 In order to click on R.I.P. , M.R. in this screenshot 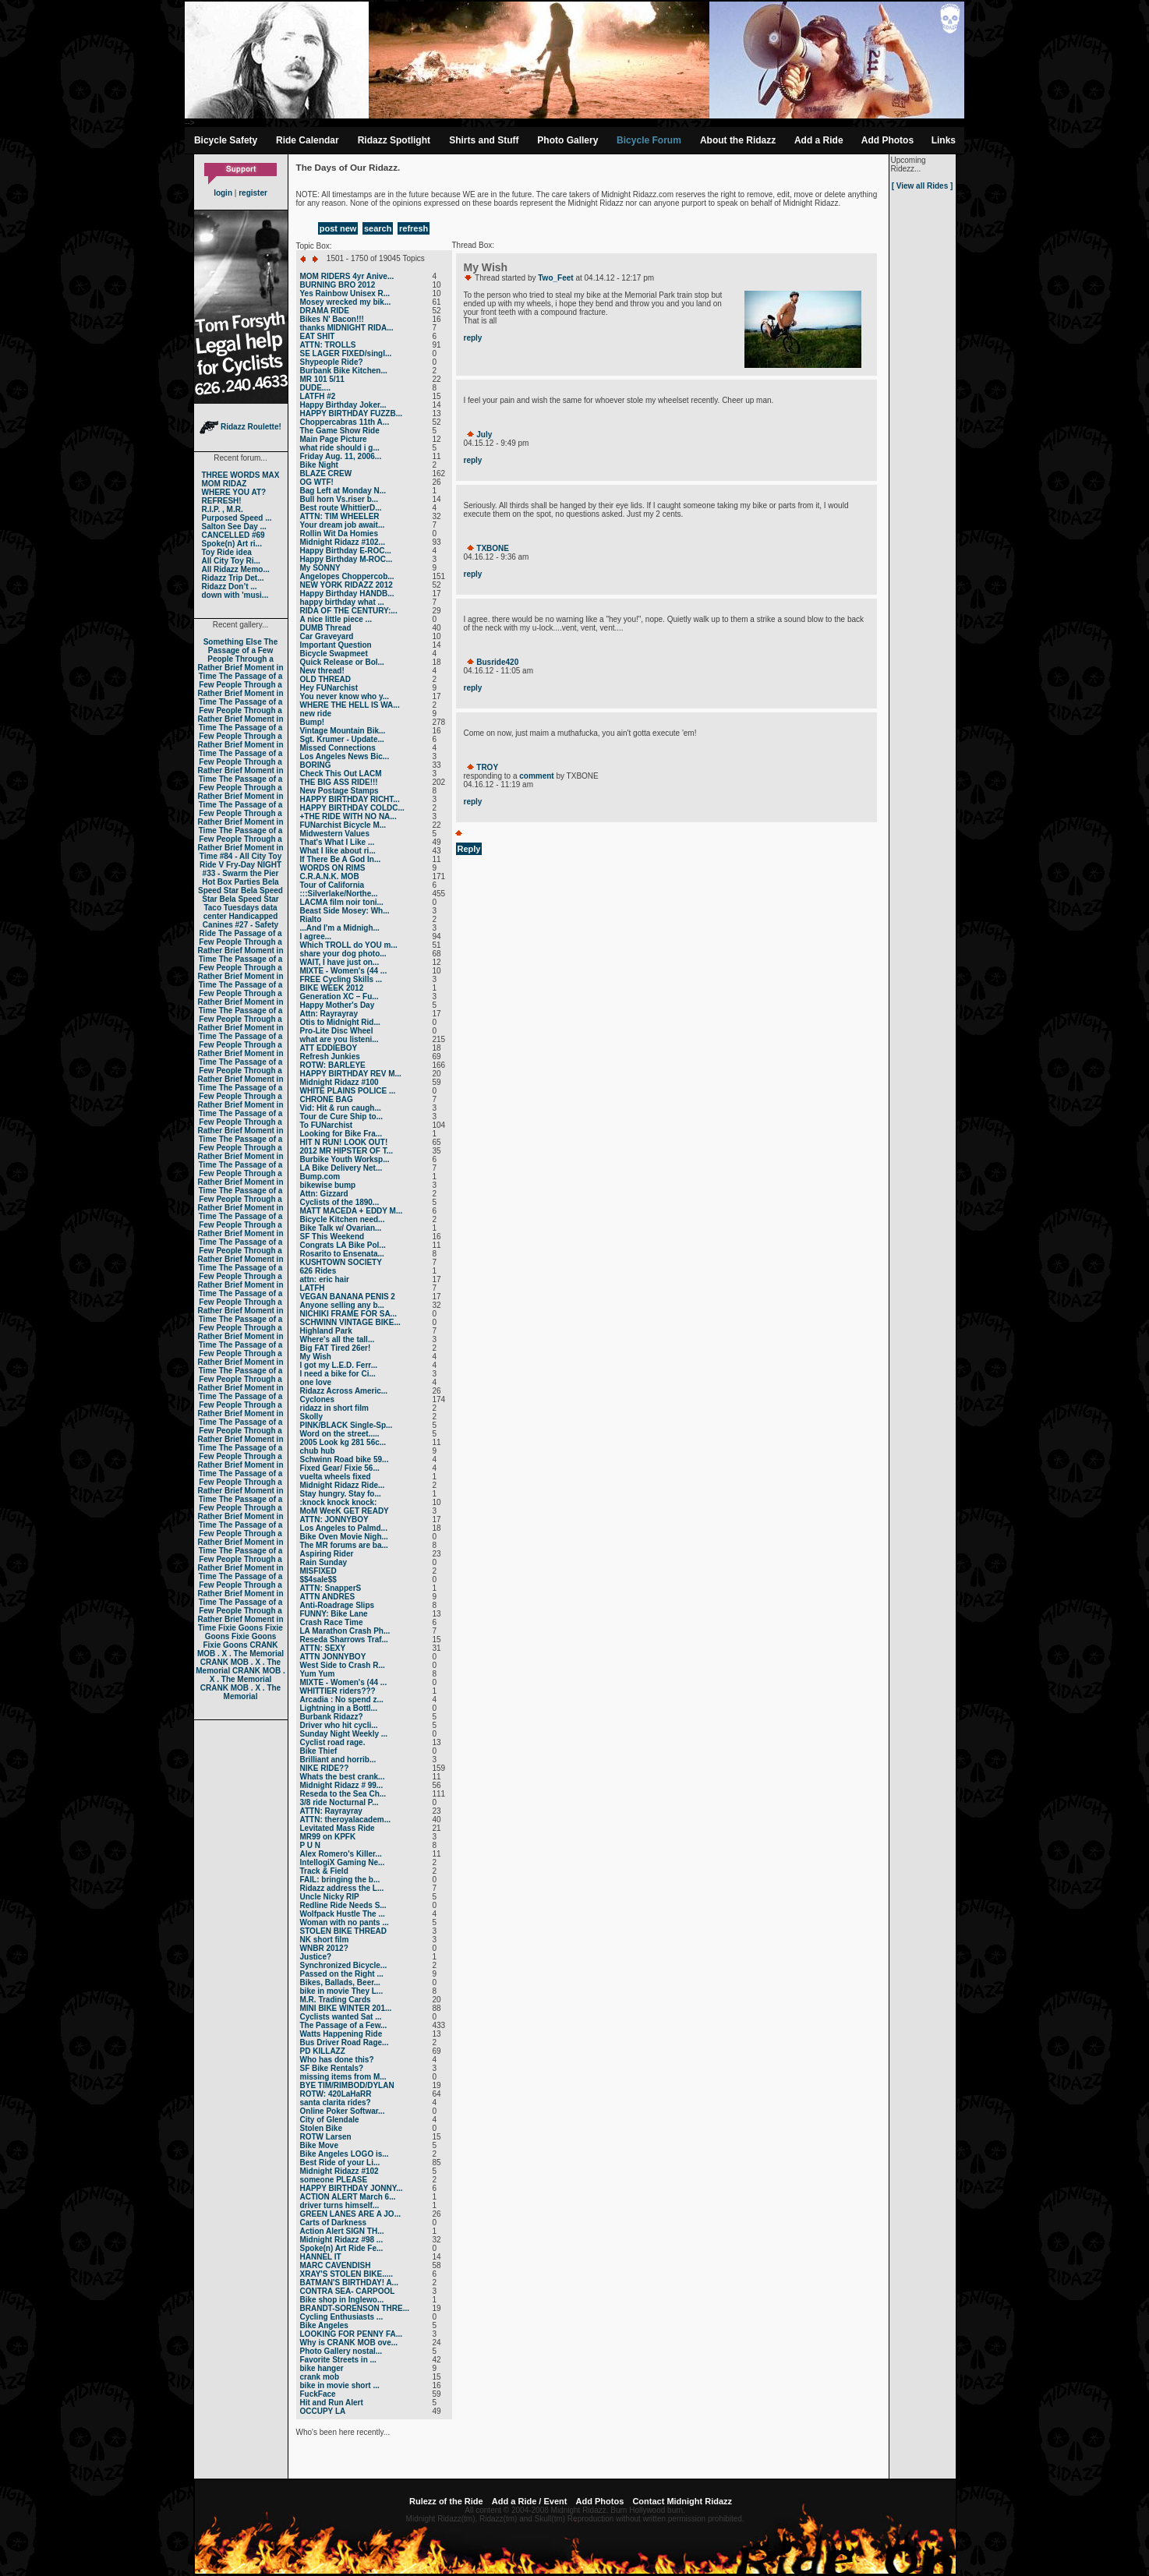, I will do `click(222, 509)`.